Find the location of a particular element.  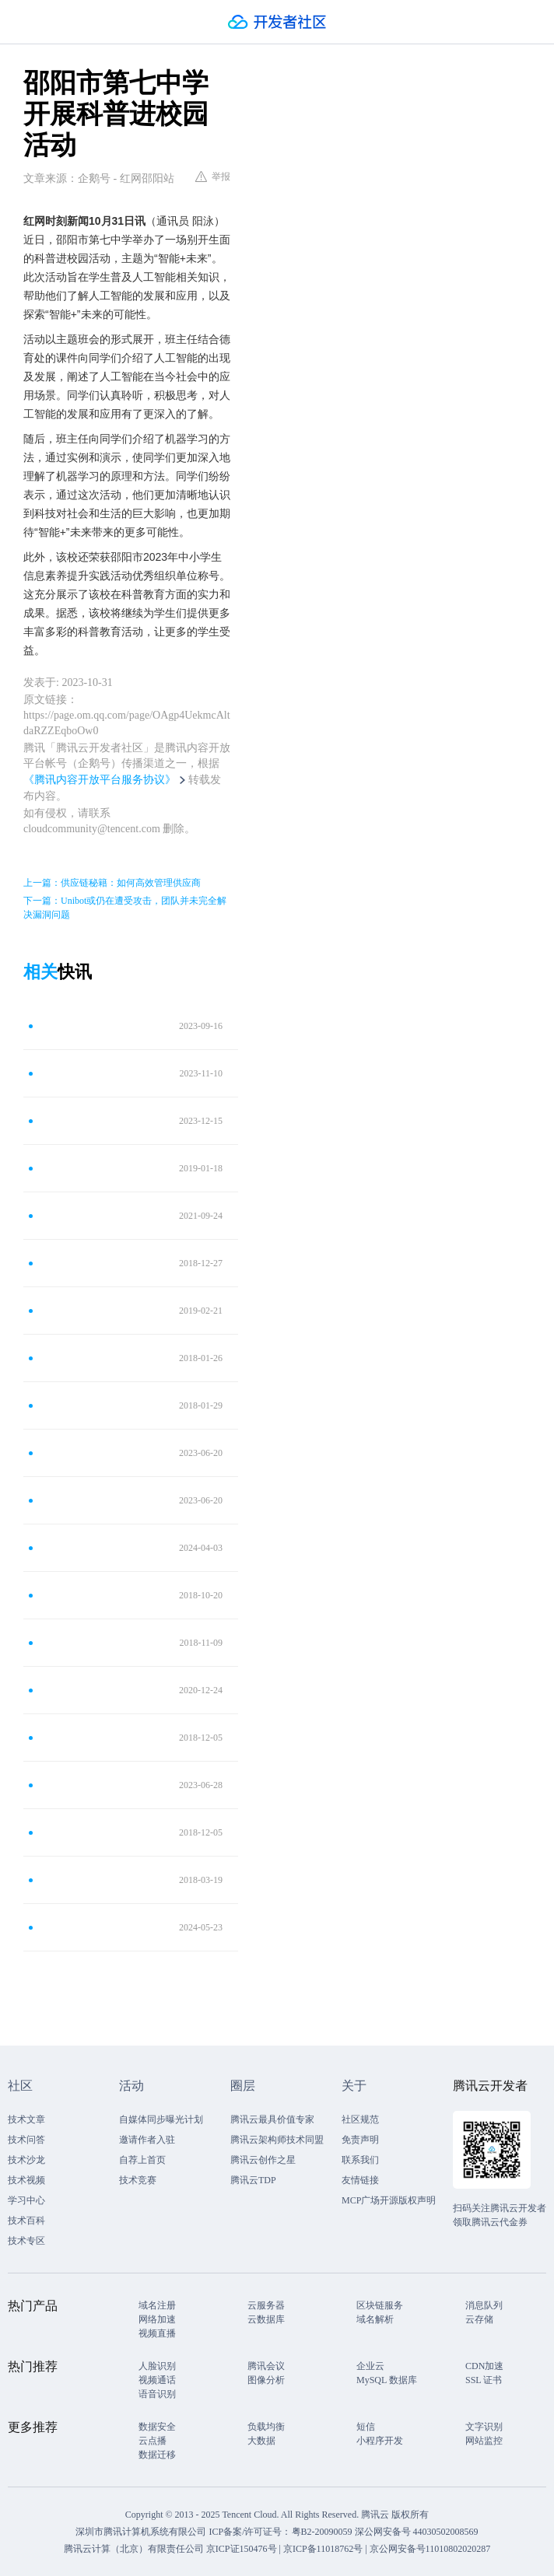

腾讯云架构师技术同盟 is located at coordinates (277, 2139).